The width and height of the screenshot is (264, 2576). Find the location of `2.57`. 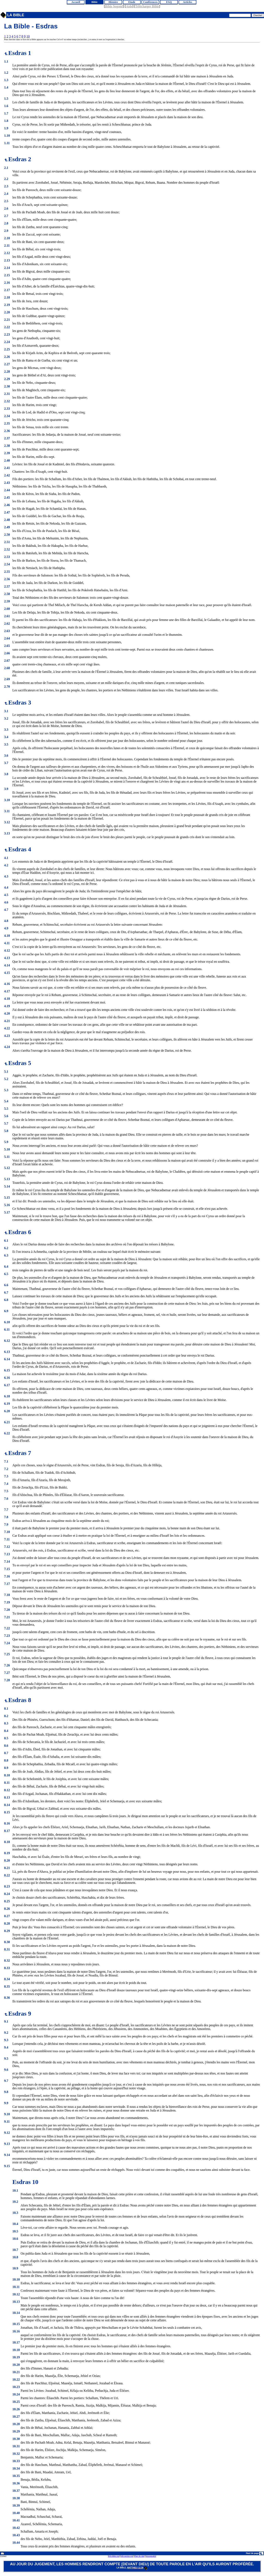

2.57 is located at coordinates (7, 586).